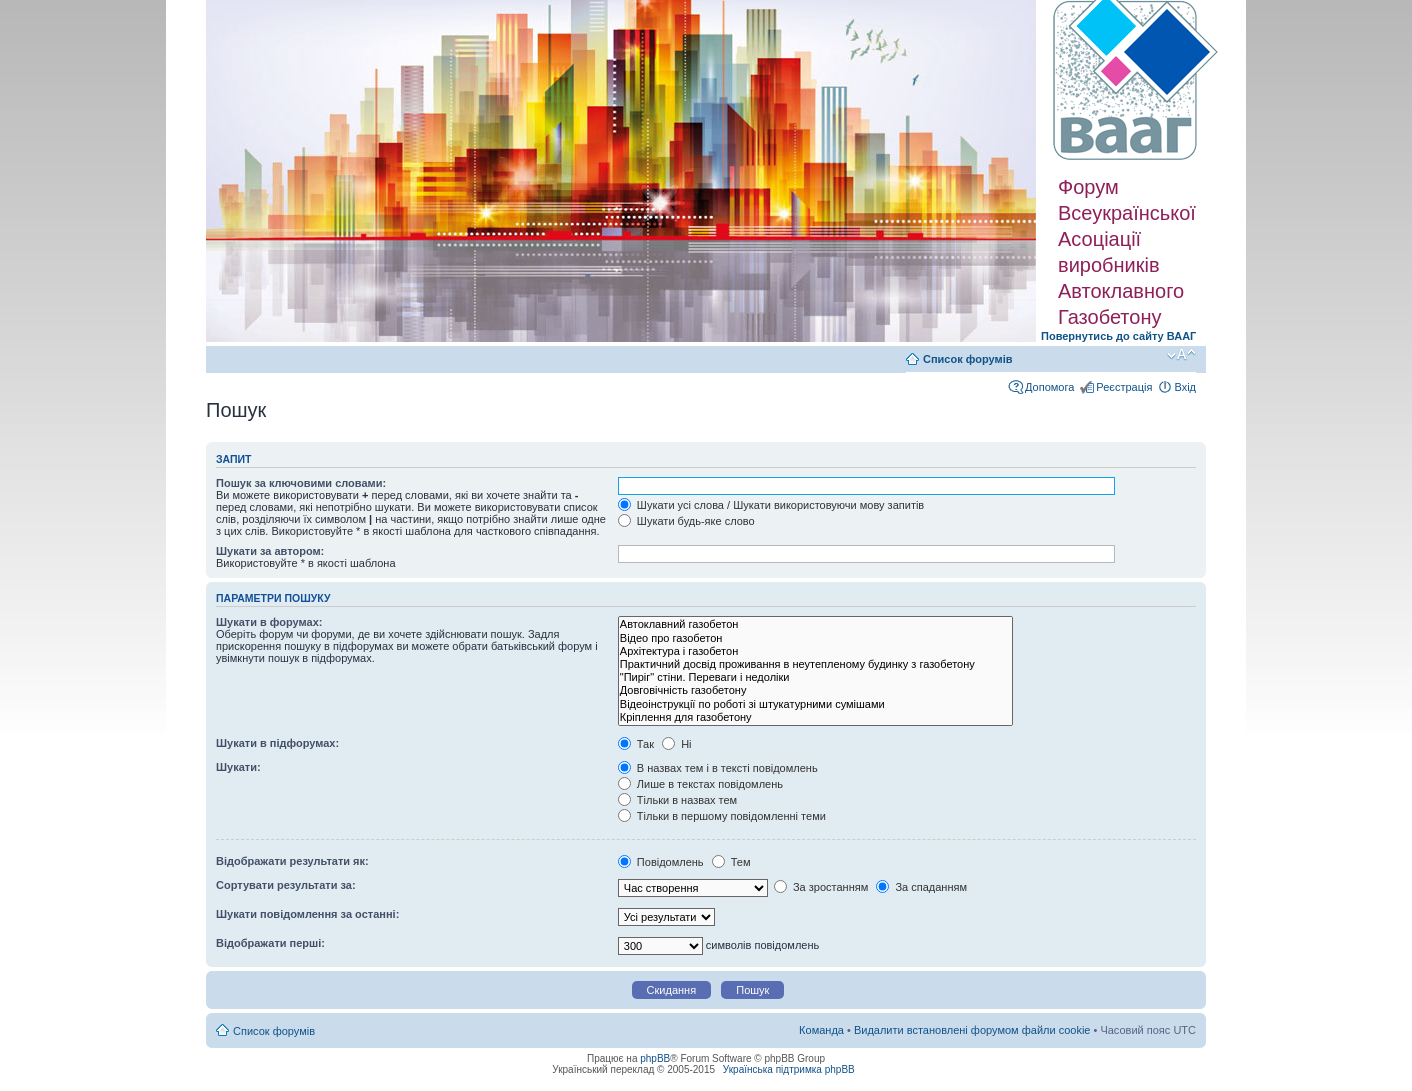  I want to click on Видалити встановлені форумом файли cookie, so click(972, 1030).